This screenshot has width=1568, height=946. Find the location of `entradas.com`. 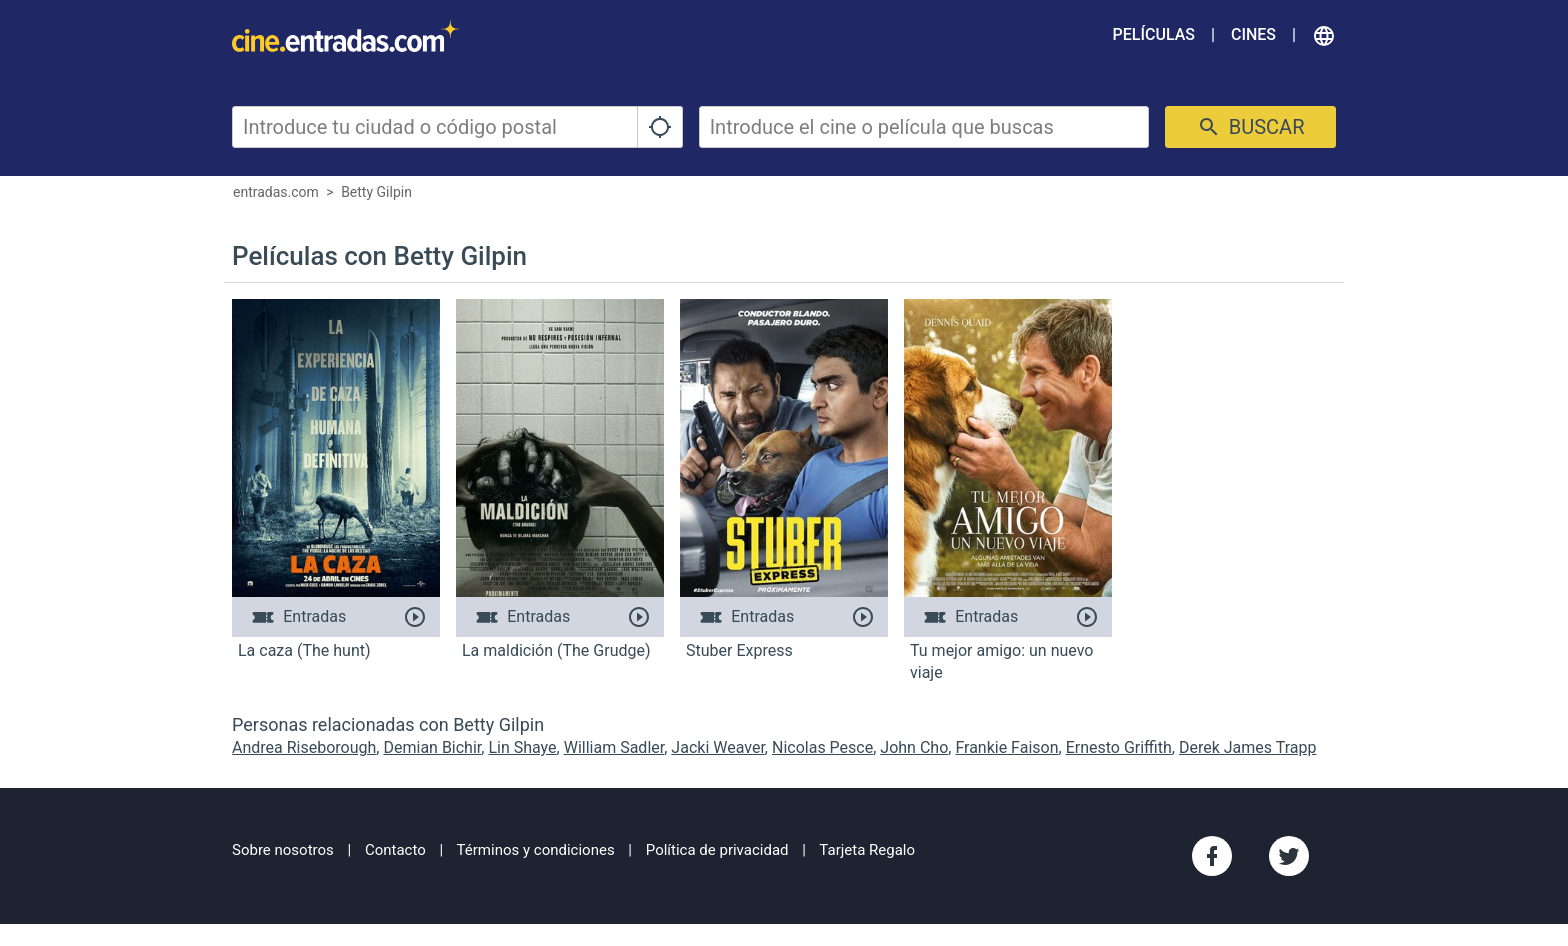

entradas.com is located at coordinates (276, 192).